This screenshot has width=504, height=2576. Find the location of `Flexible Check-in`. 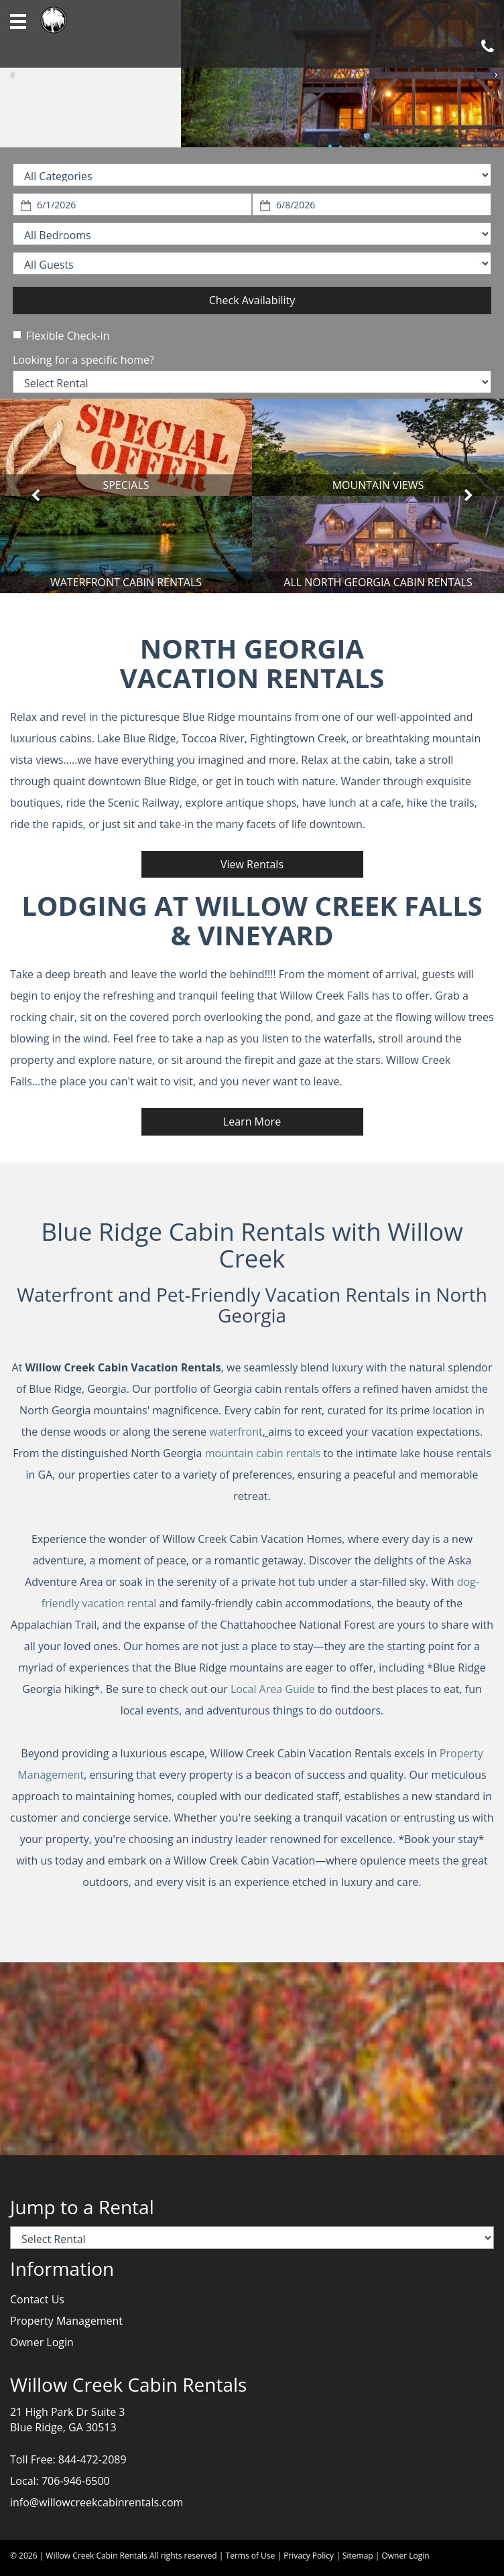

Flexible Check-in is located at coordinates (61, 335).